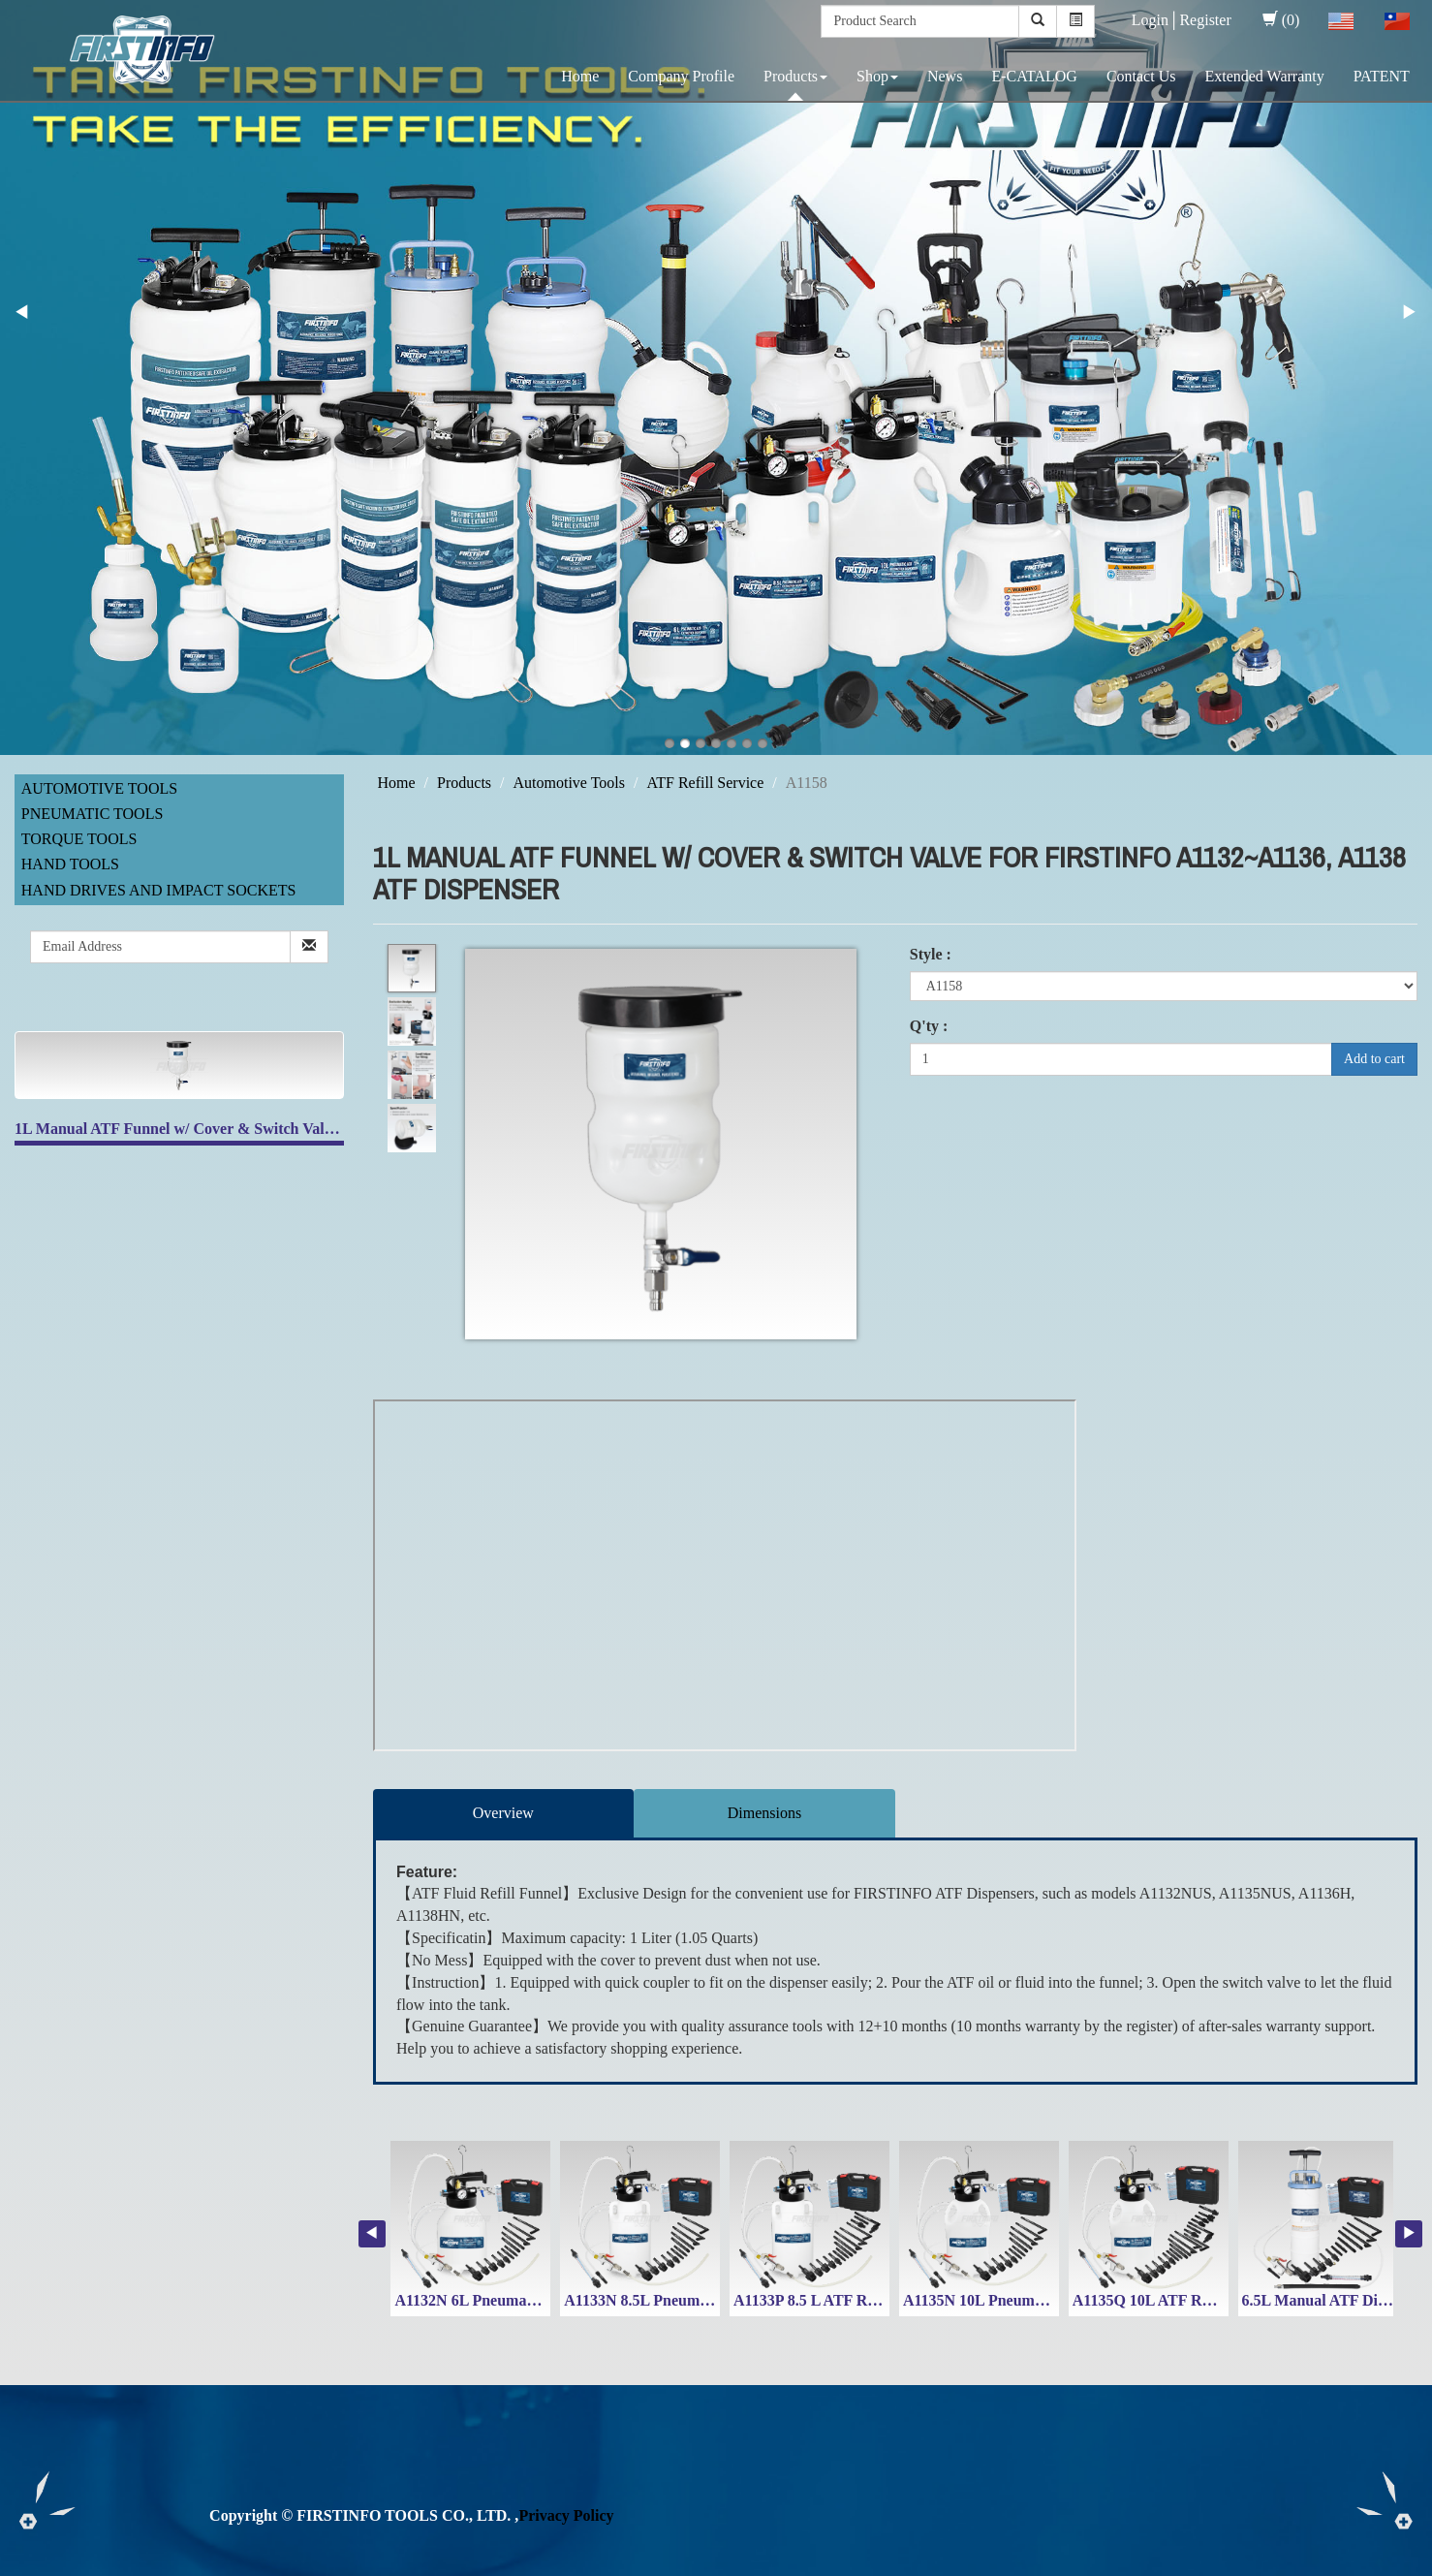 The height and width of the screenshot is (2576, 1432). What do you see at coordinates (877, 76) in the screenshot?
I see `Shop` at bounding box center [877, 76].